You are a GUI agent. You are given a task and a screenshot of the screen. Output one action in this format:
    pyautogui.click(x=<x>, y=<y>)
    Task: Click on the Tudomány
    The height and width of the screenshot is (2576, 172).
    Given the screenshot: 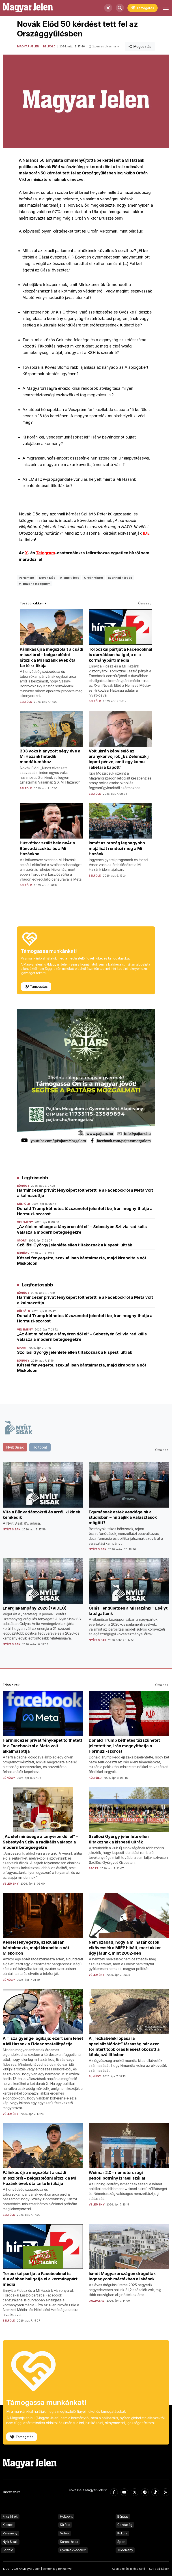 What is the action you would take?
    pyautogui.click(x=125, y=2550)
    